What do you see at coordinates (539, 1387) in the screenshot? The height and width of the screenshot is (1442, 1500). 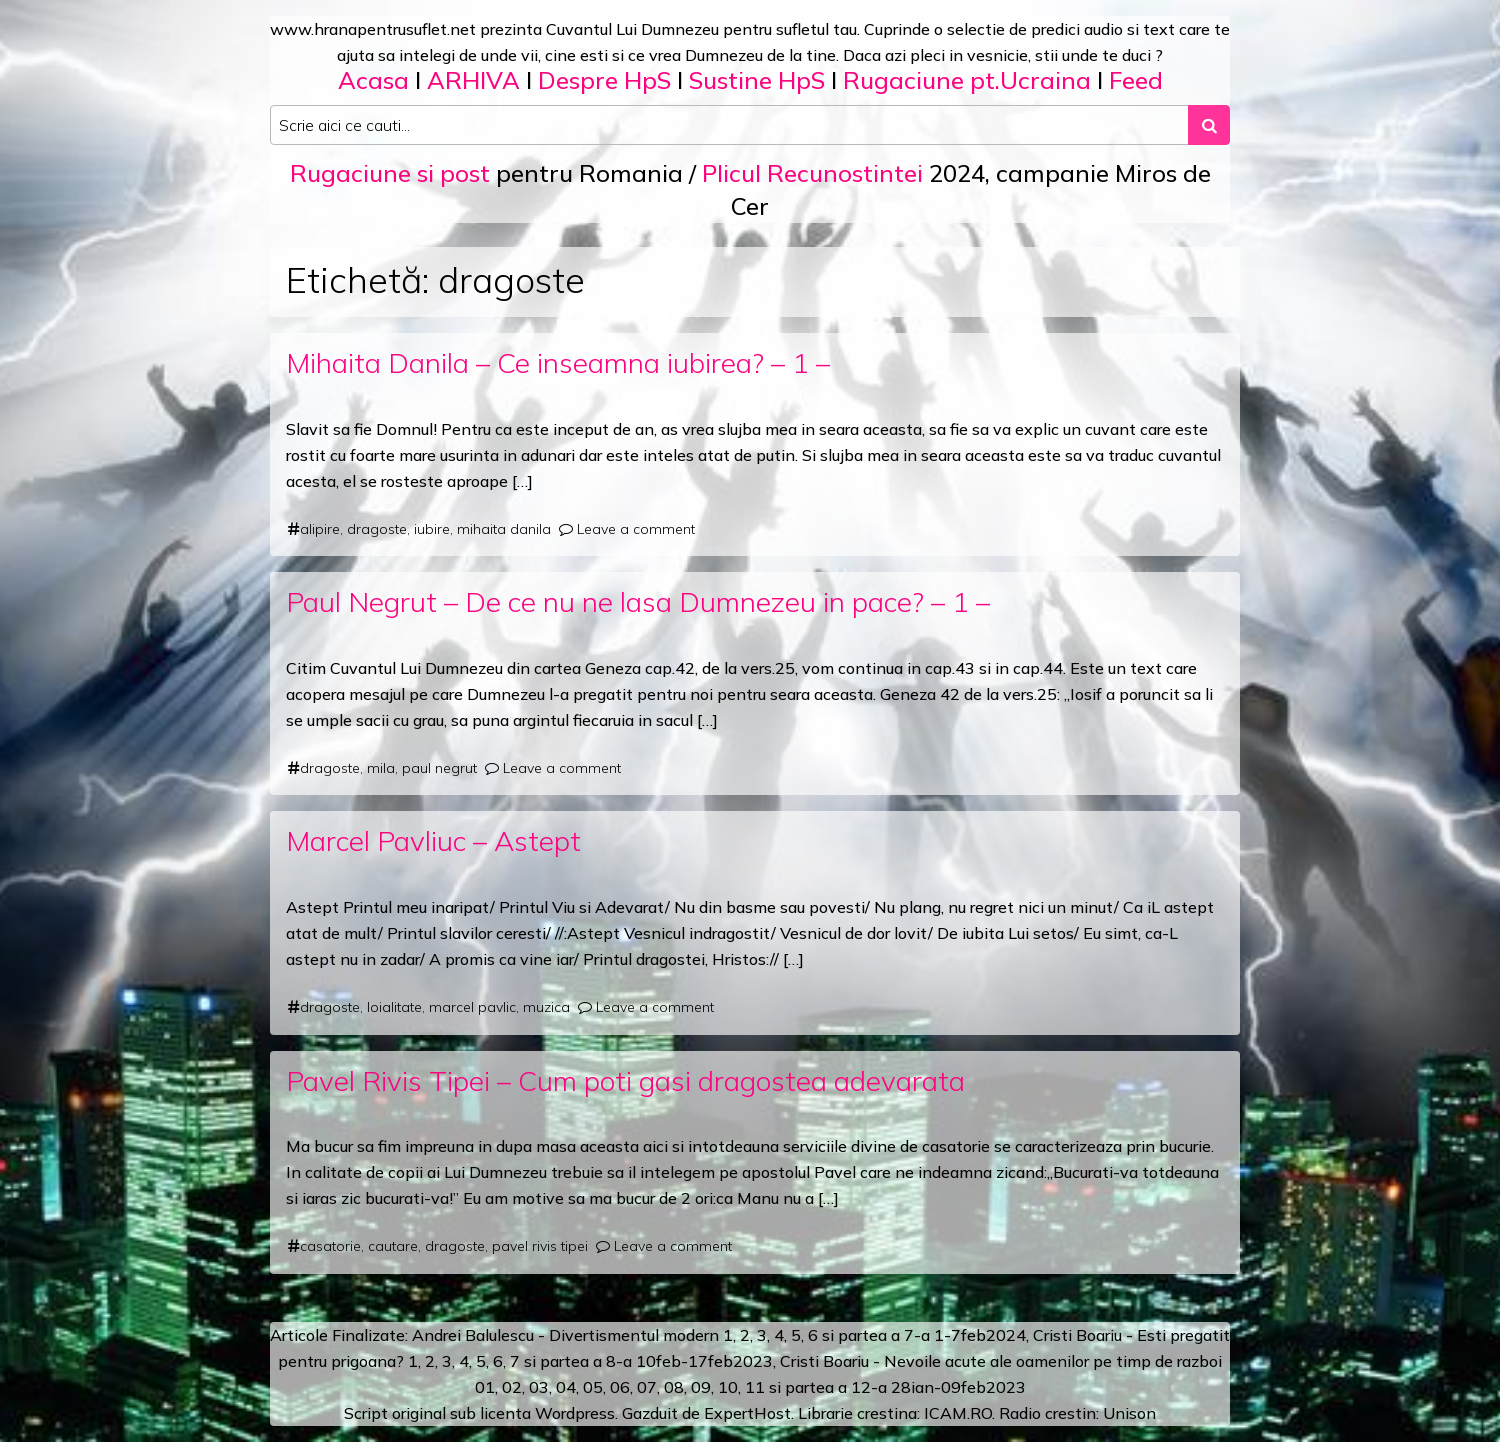 I see `03` at bounding box center [539, 1387].